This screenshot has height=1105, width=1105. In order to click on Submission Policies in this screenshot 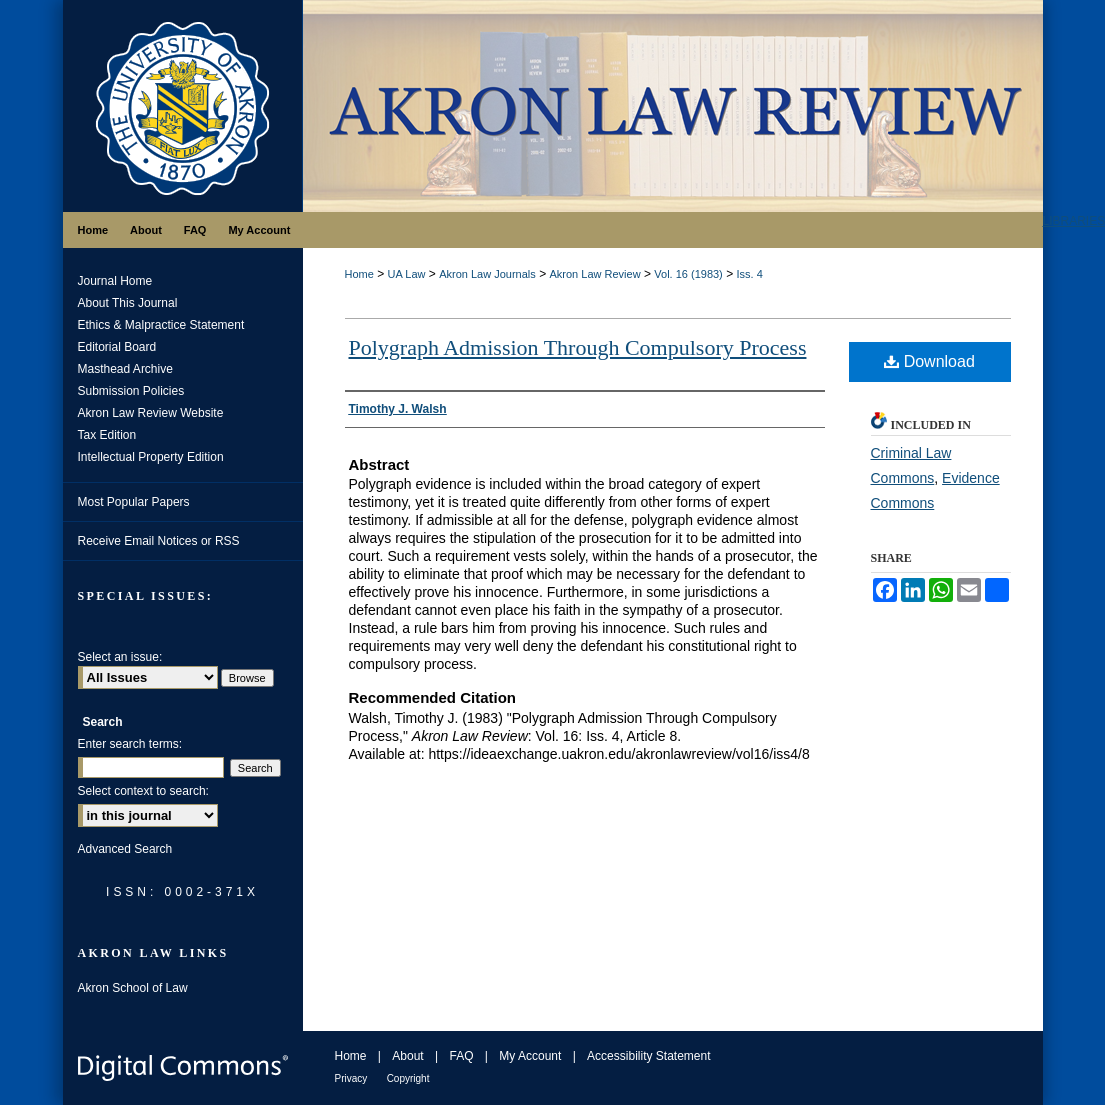, I will do `click(131, 391)`.